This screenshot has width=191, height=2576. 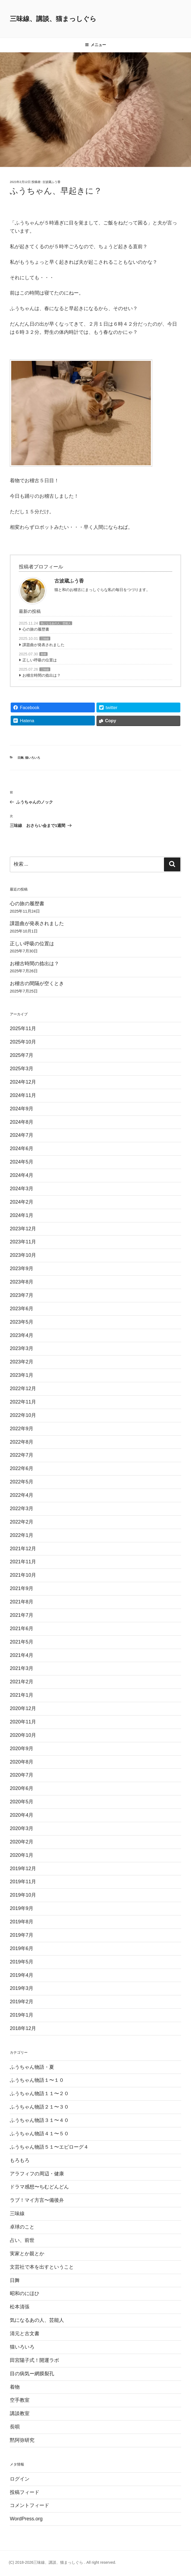 What do you see at coordinates (21, 1135) in the screenshot?
I see `2024年7月` at bounding box center [21, 1135].